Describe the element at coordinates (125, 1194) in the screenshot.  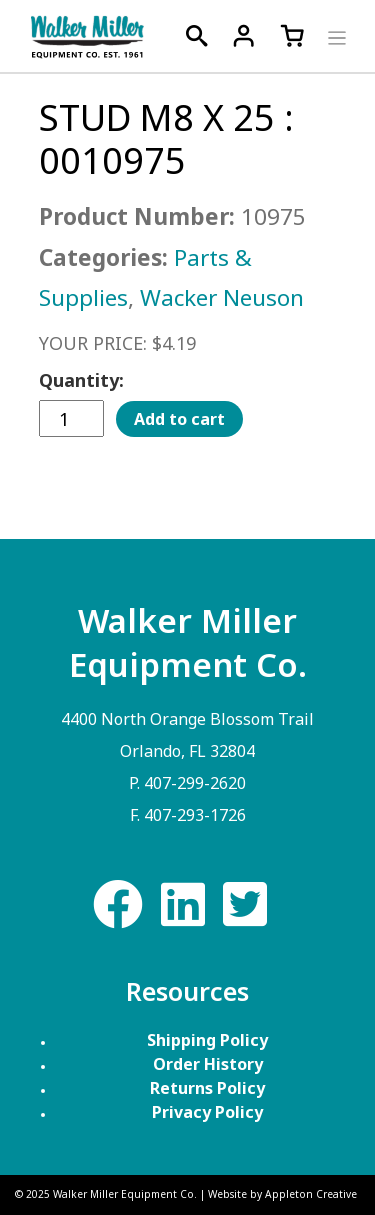
I see `Walker Miller Equipment Co.` at that location.